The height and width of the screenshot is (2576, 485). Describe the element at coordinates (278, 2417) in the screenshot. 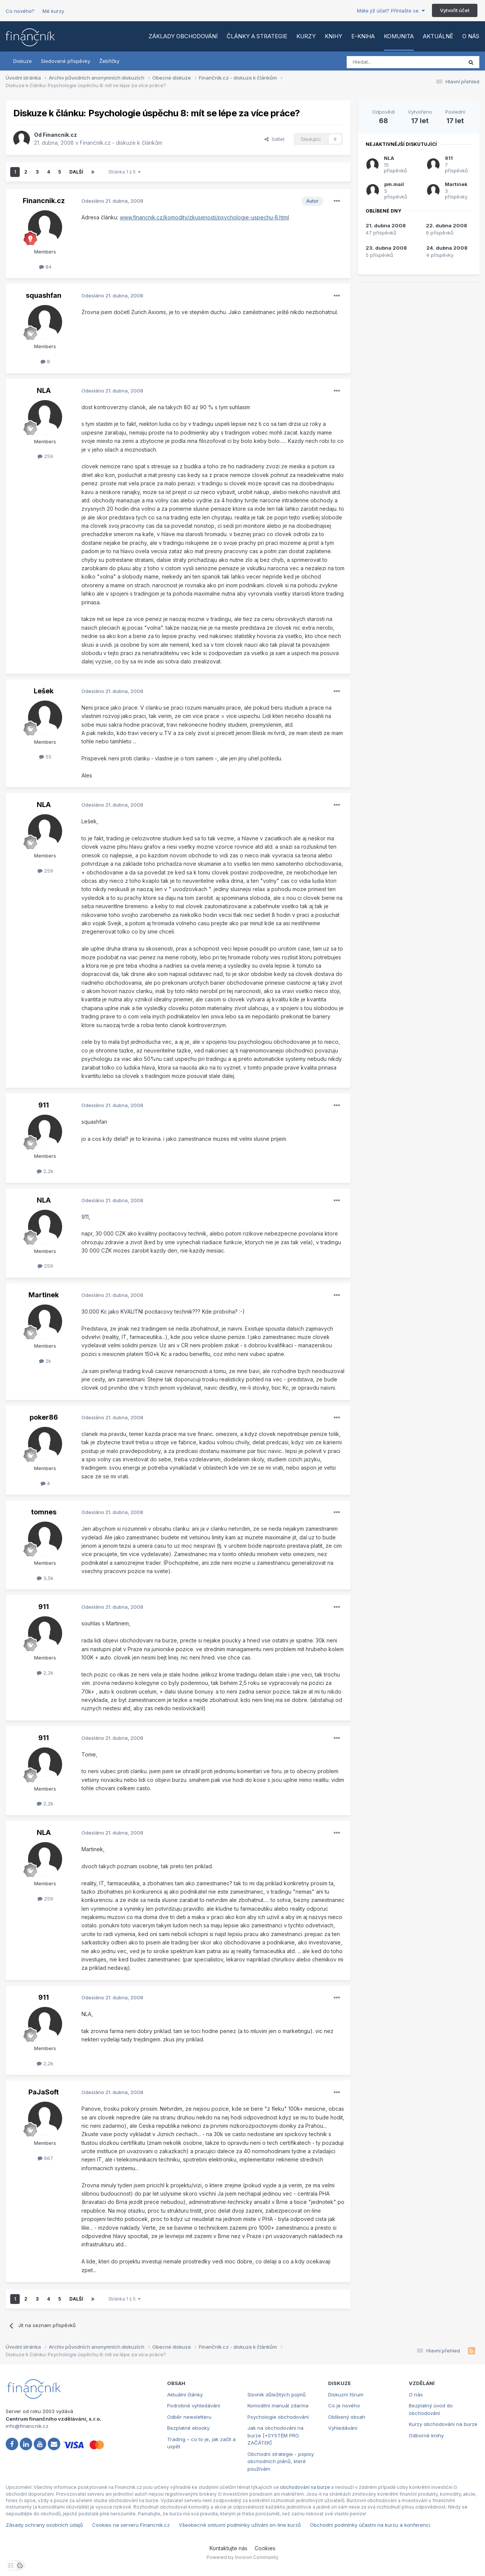

I see `Psychologie obchodování` at that location.